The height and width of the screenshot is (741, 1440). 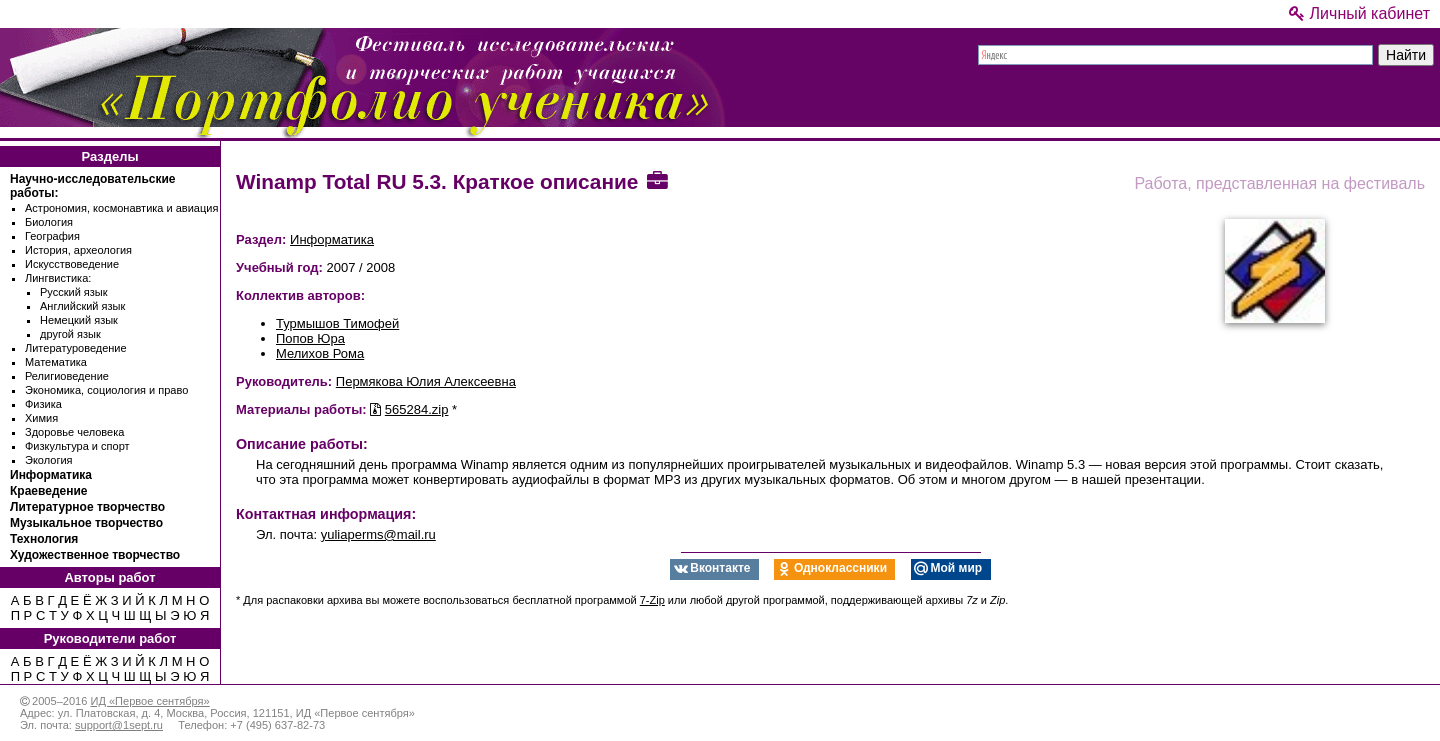 I want to click on Немецкий язык, so click(x=79, y=320).